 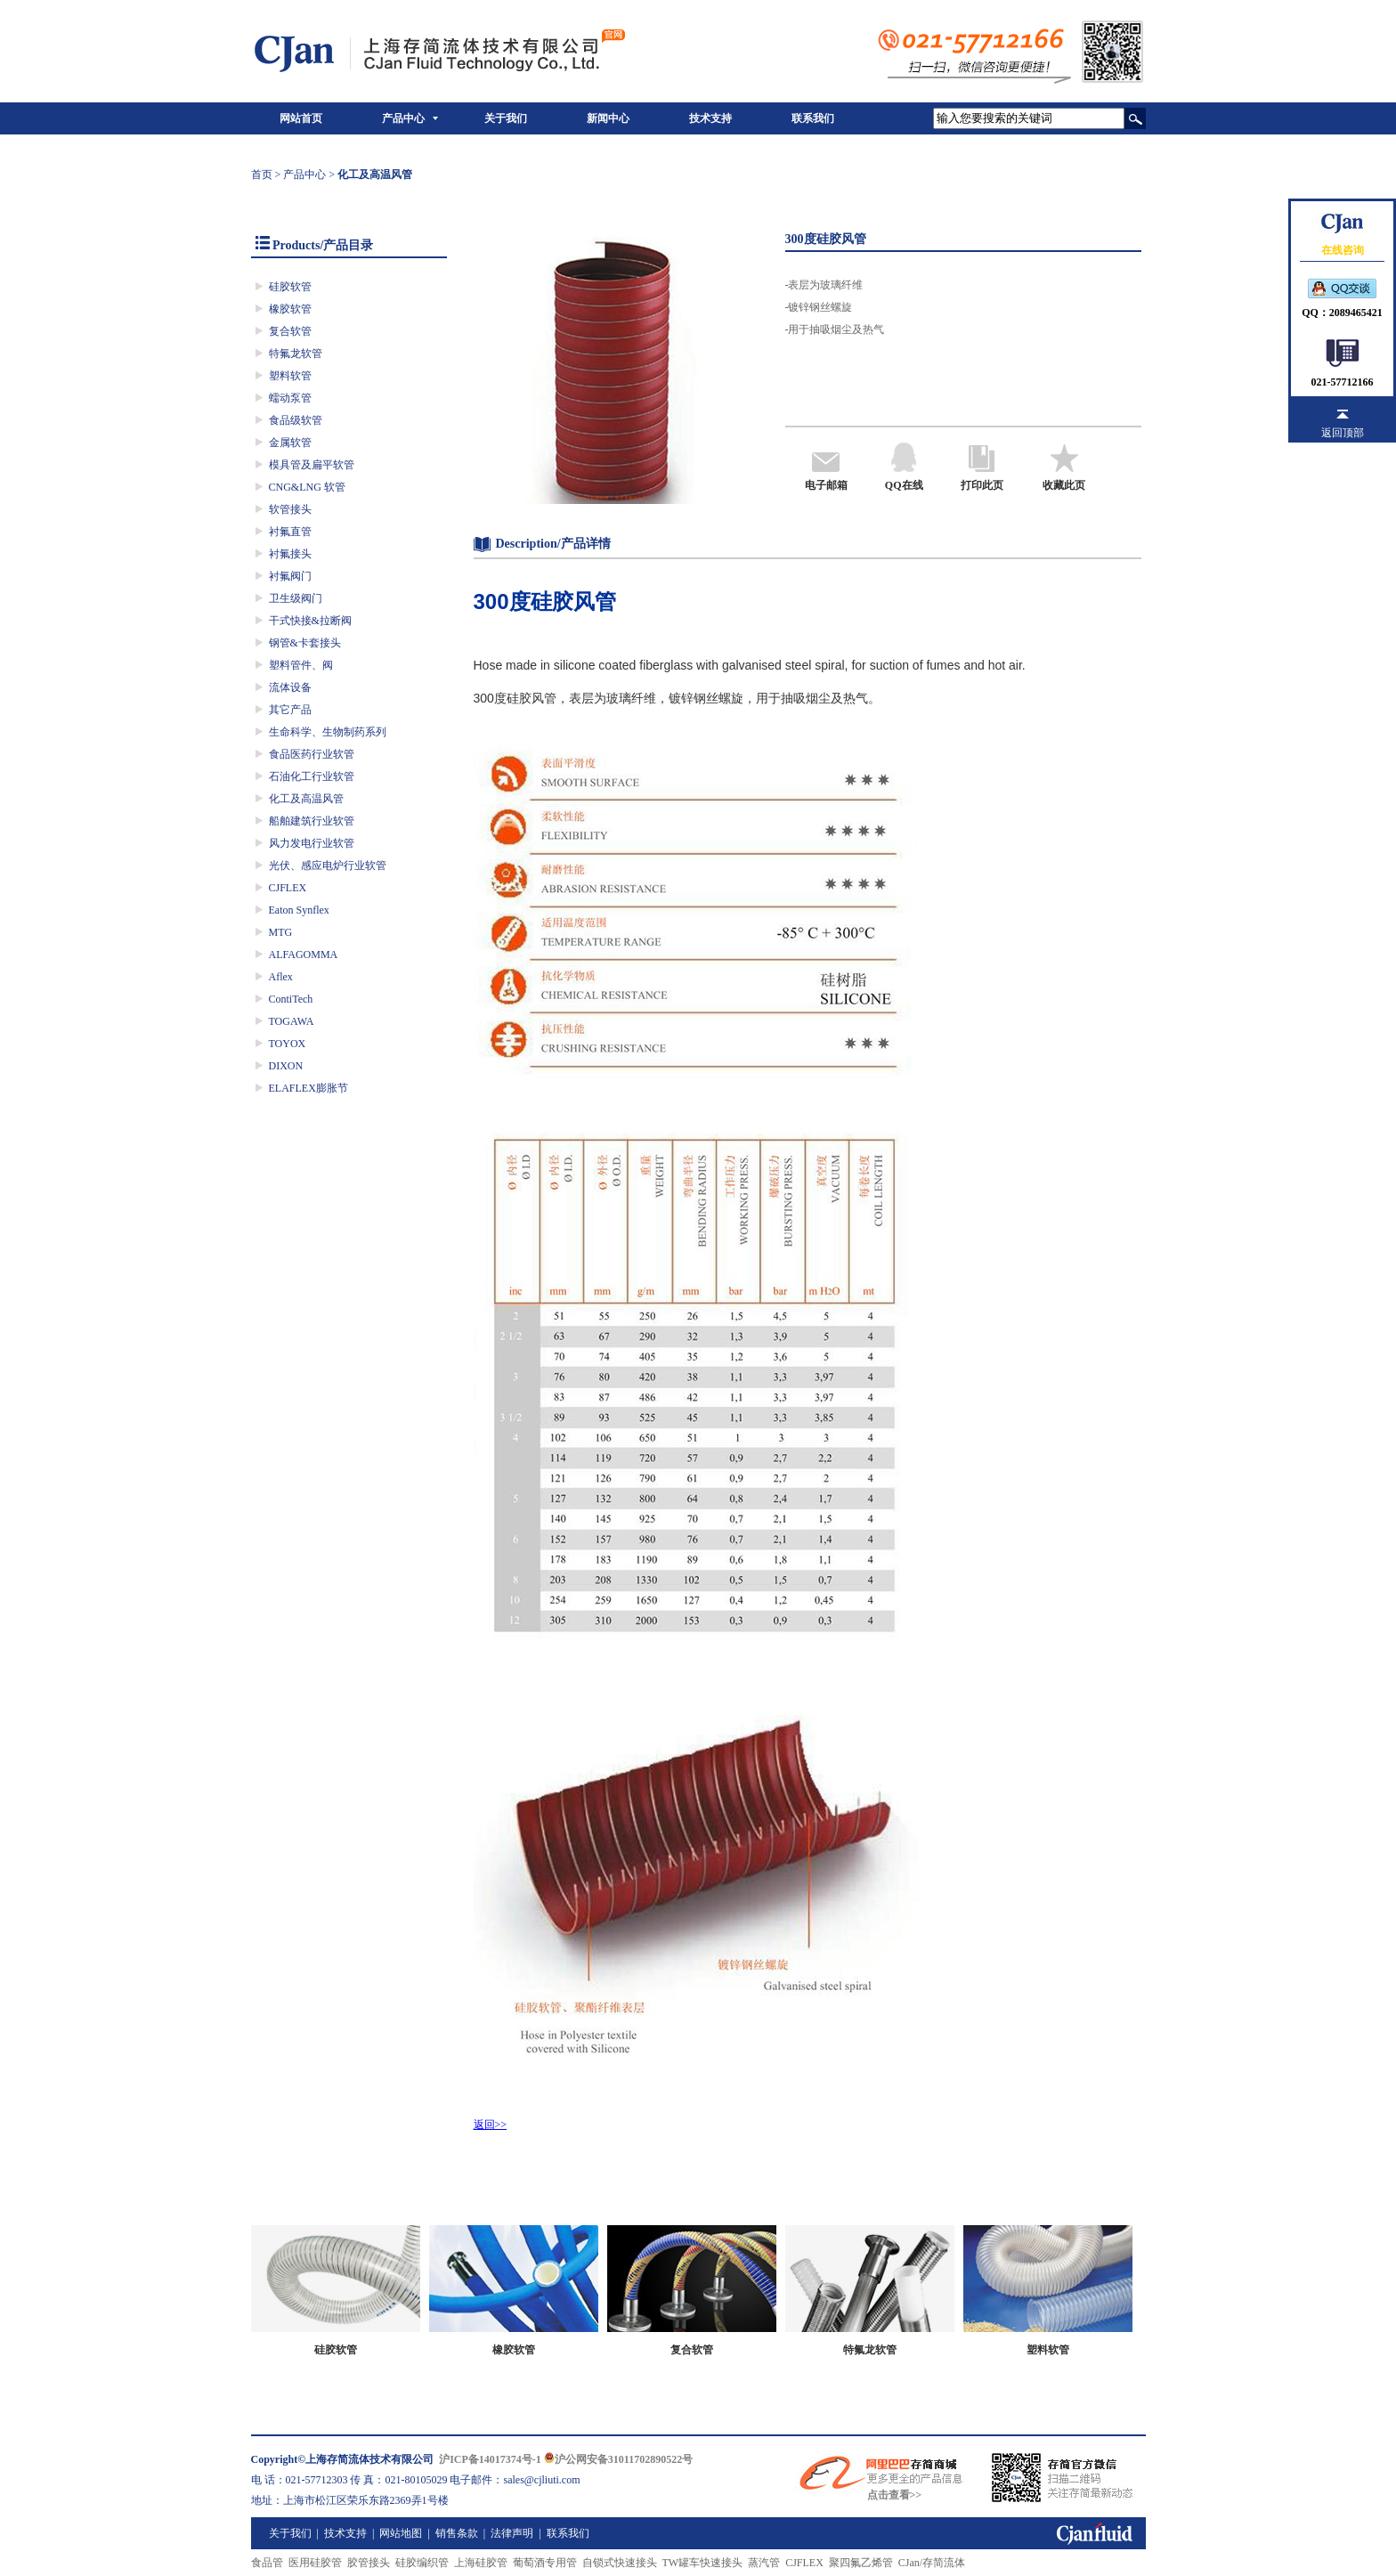 What do you see at coordinates (403, 118) in the screenshot?
I see `产品中心` at bounding box center [403, 118].